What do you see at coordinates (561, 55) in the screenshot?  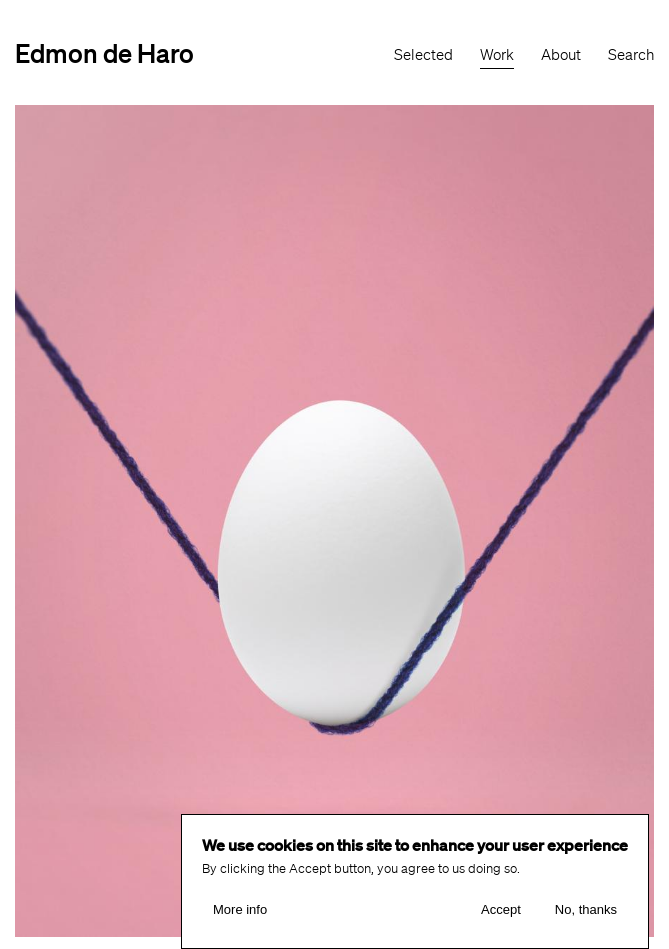 I see `About` at bounding box center [561, 55].